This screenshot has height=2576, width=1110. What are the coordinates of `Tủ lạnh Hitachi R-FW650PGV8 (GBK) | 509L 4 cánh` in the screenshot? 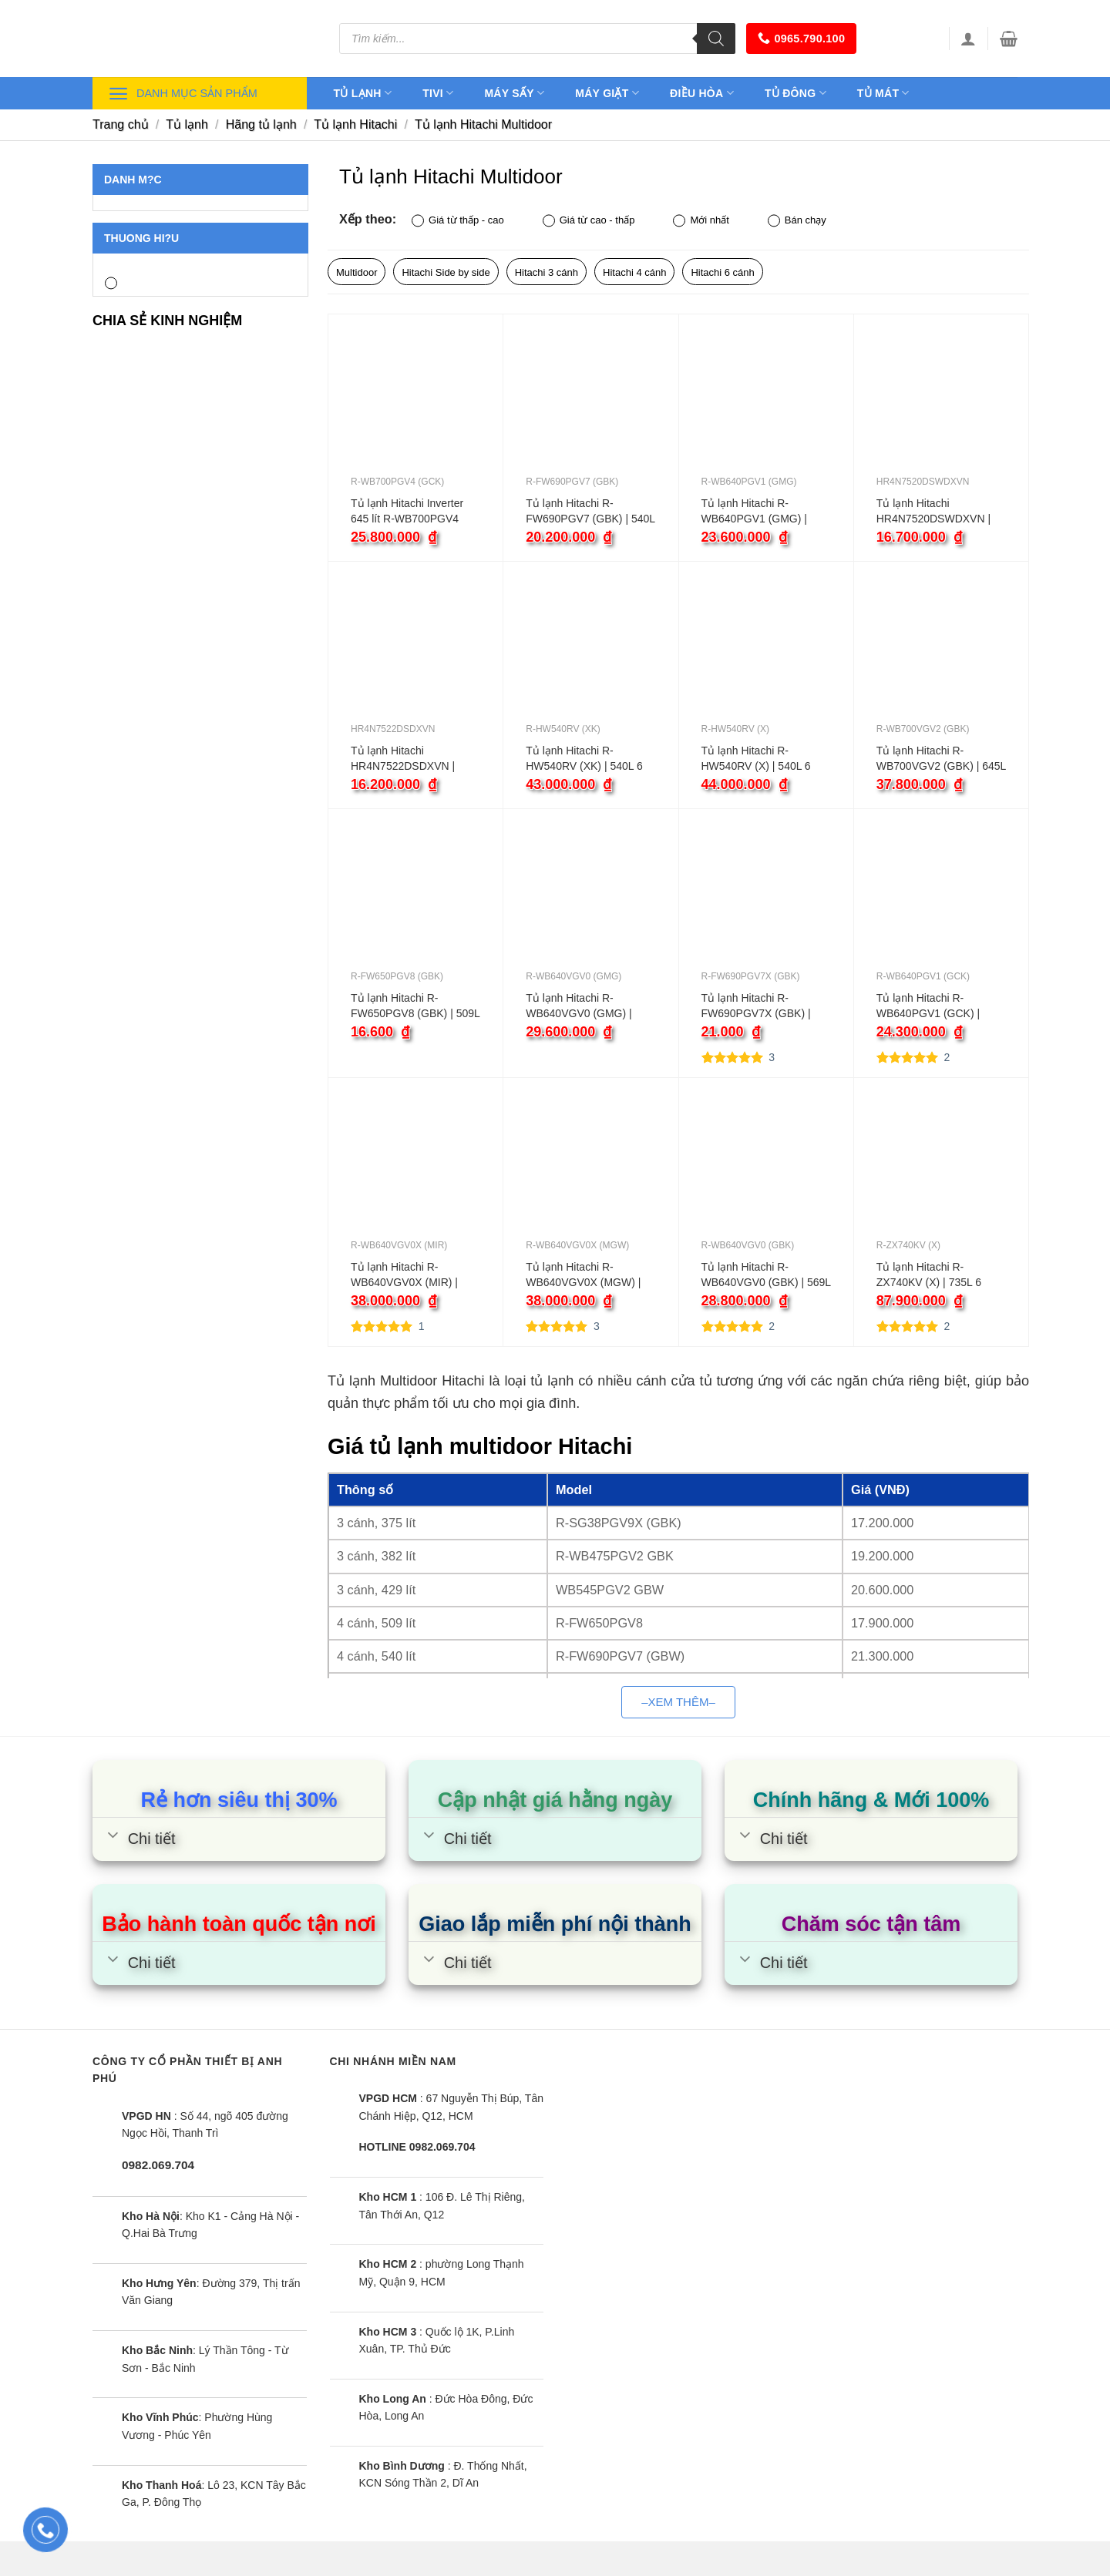 It's located at (415, 1006).